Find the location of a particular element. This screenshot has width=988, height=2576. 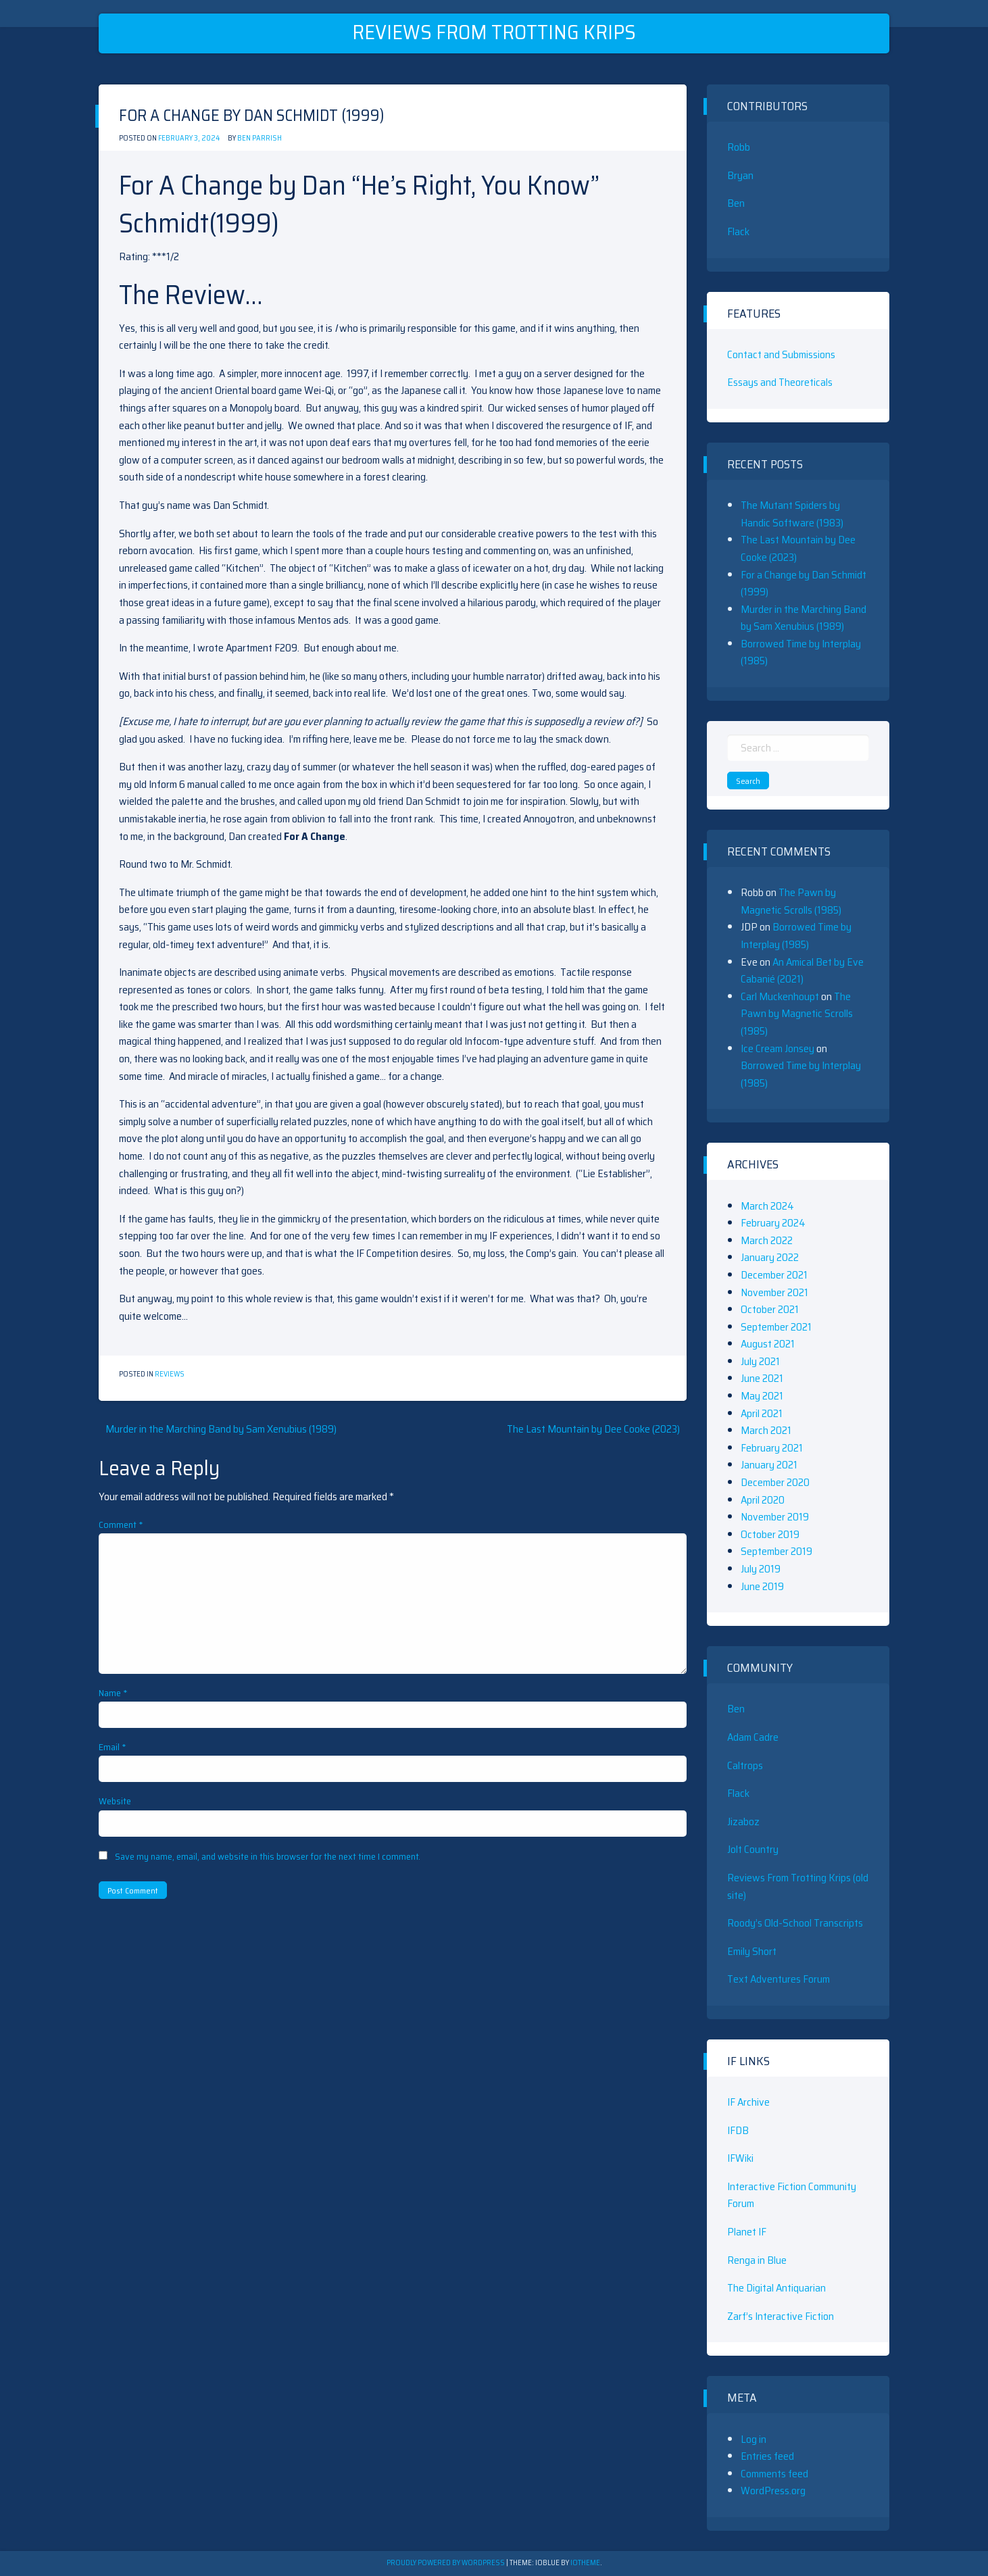

Contact and Submissions is located at coordinates (781, 354).